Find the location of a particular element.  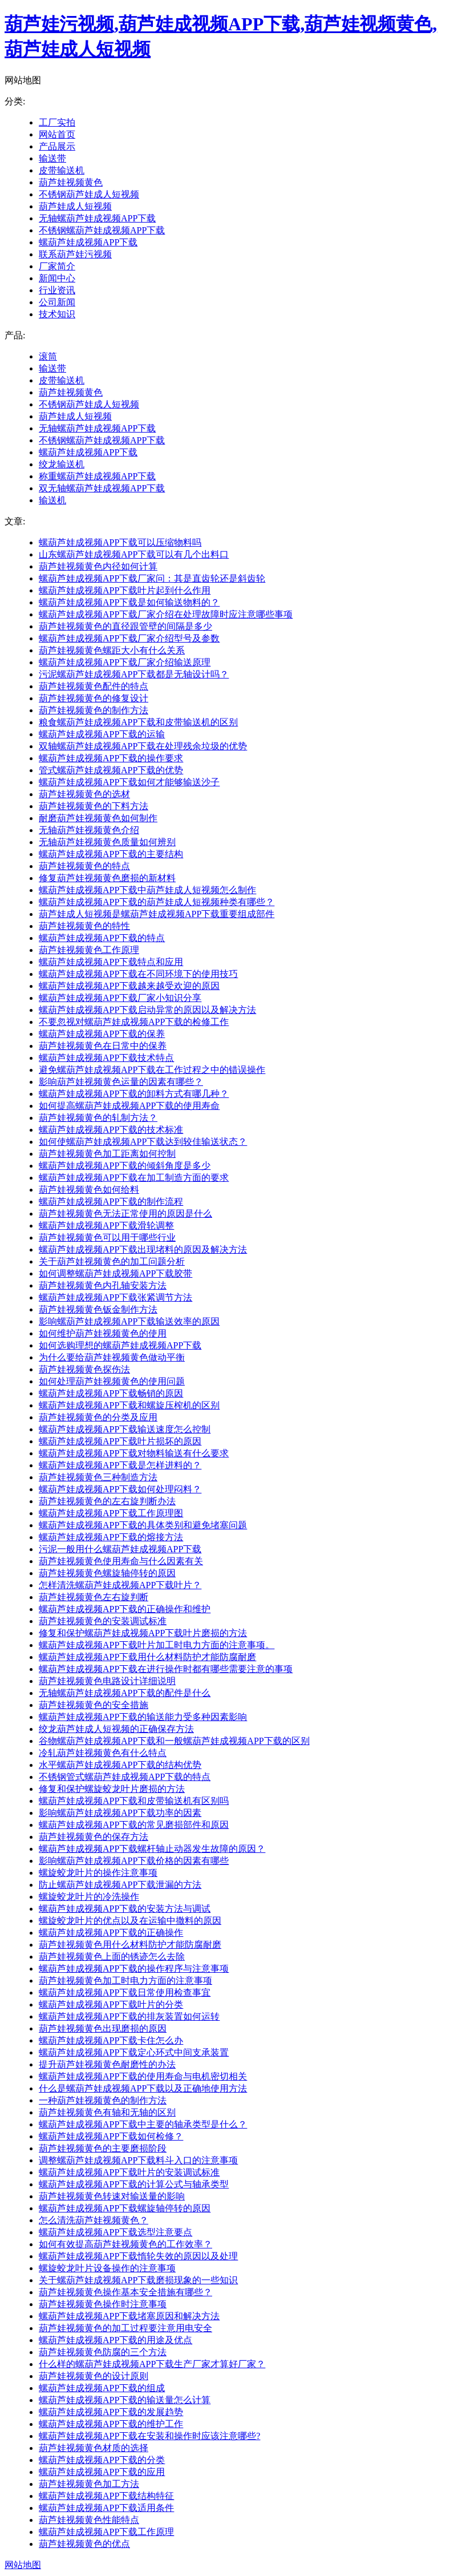

葫芦娃视频黄色用什么材料防护才能防腐耐磨 is located at coordinates (130, 1944).